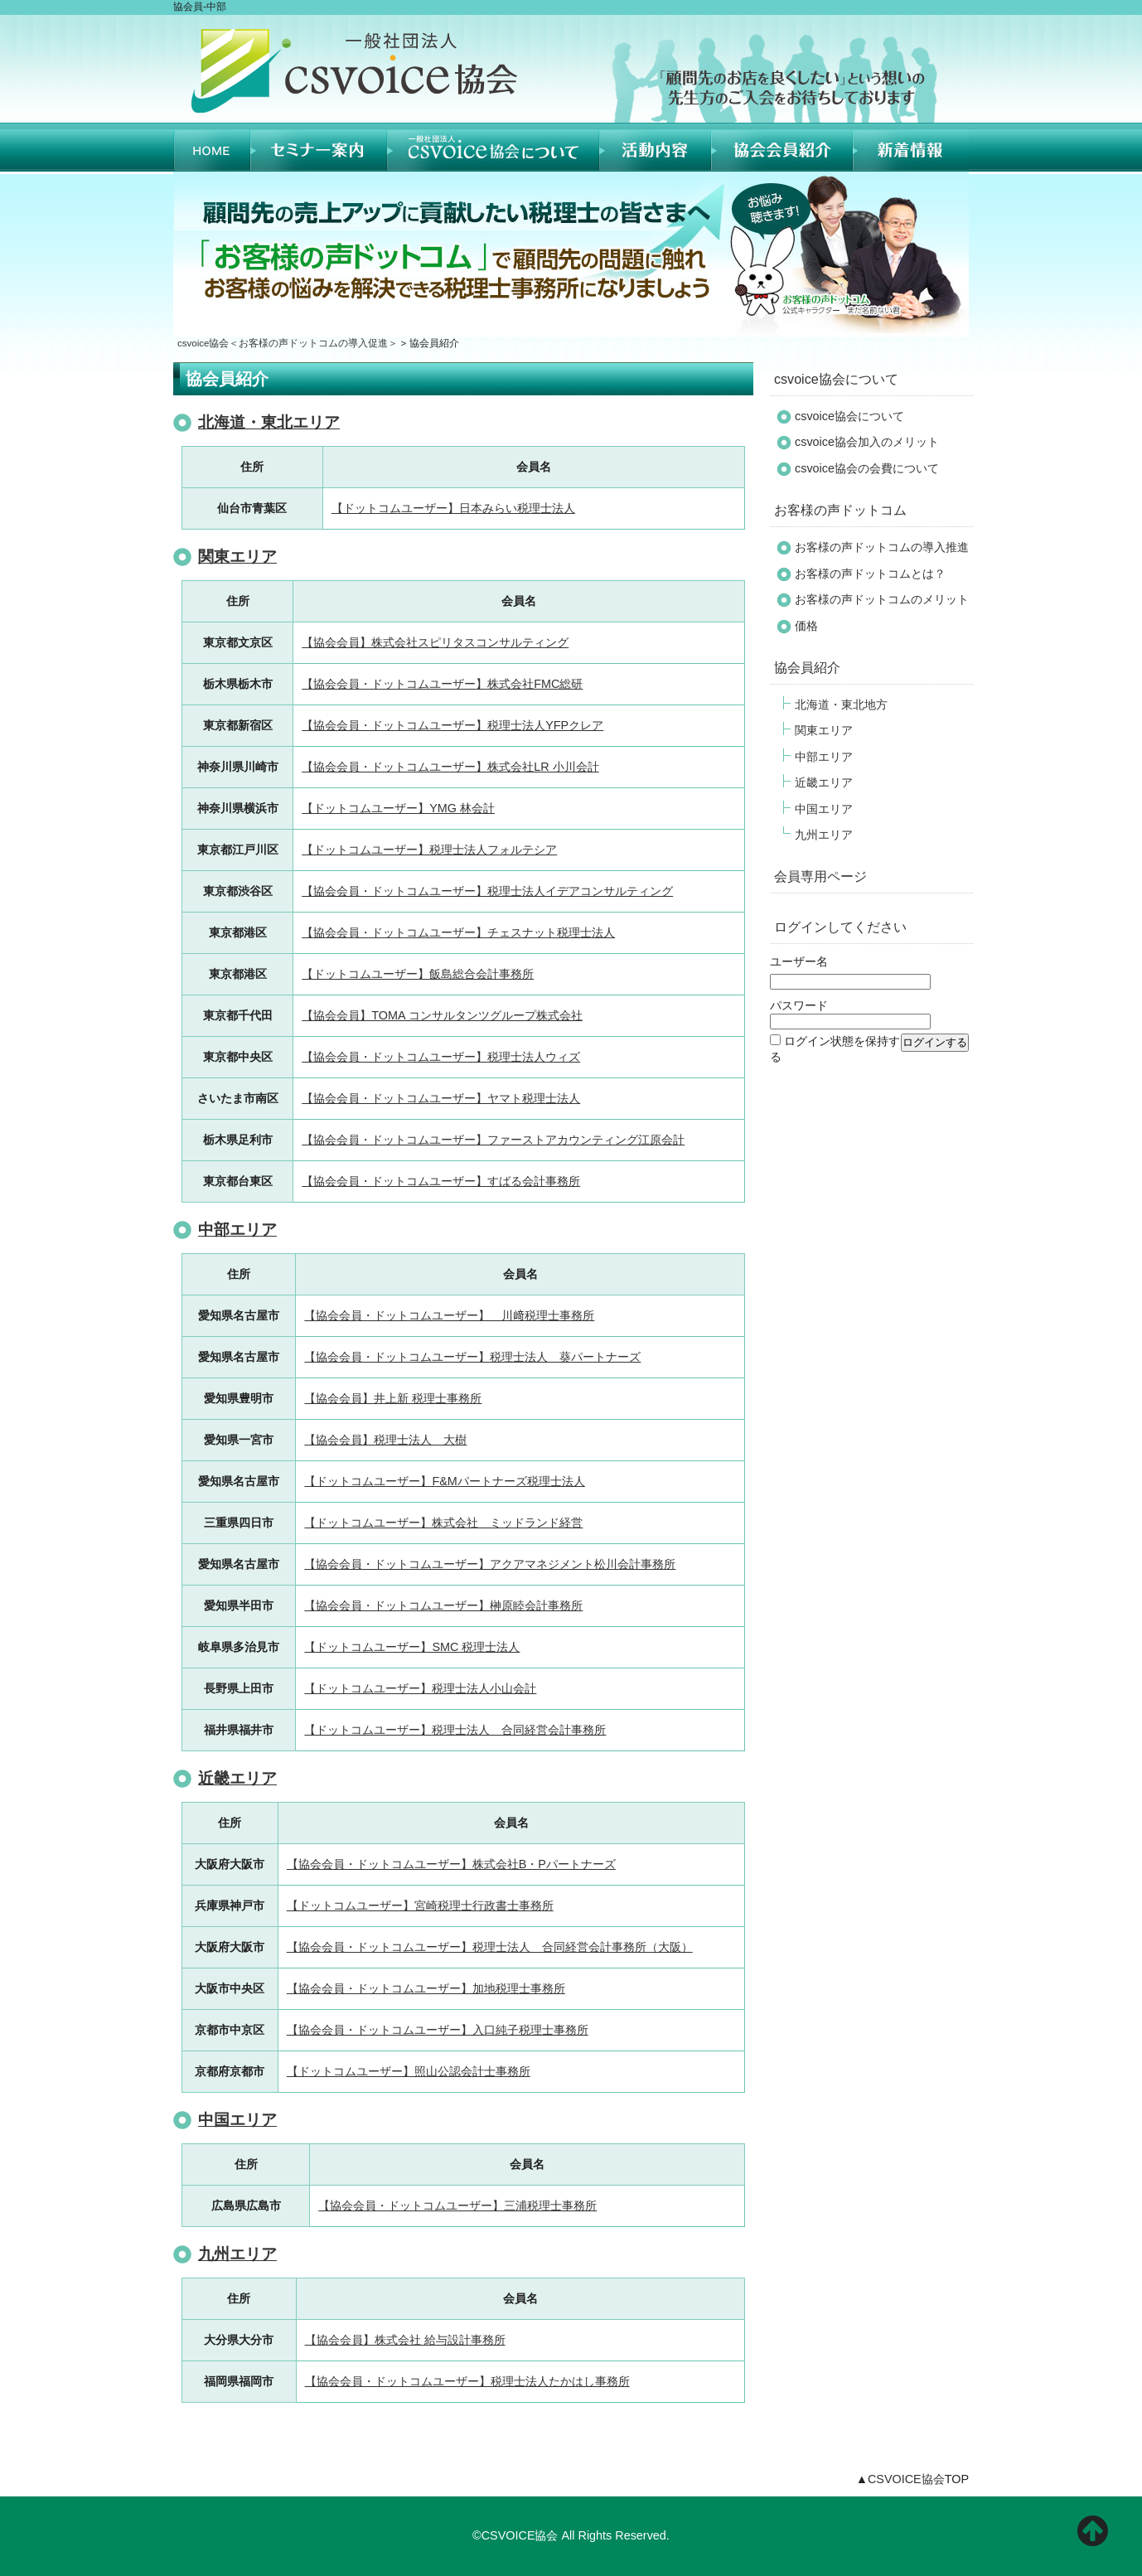 This screenshot has height=2576, width=1142. What do you see at coordinates (799, 1005) in the screenshot?
I see `パスワード` at bounding box center [799, 1005].